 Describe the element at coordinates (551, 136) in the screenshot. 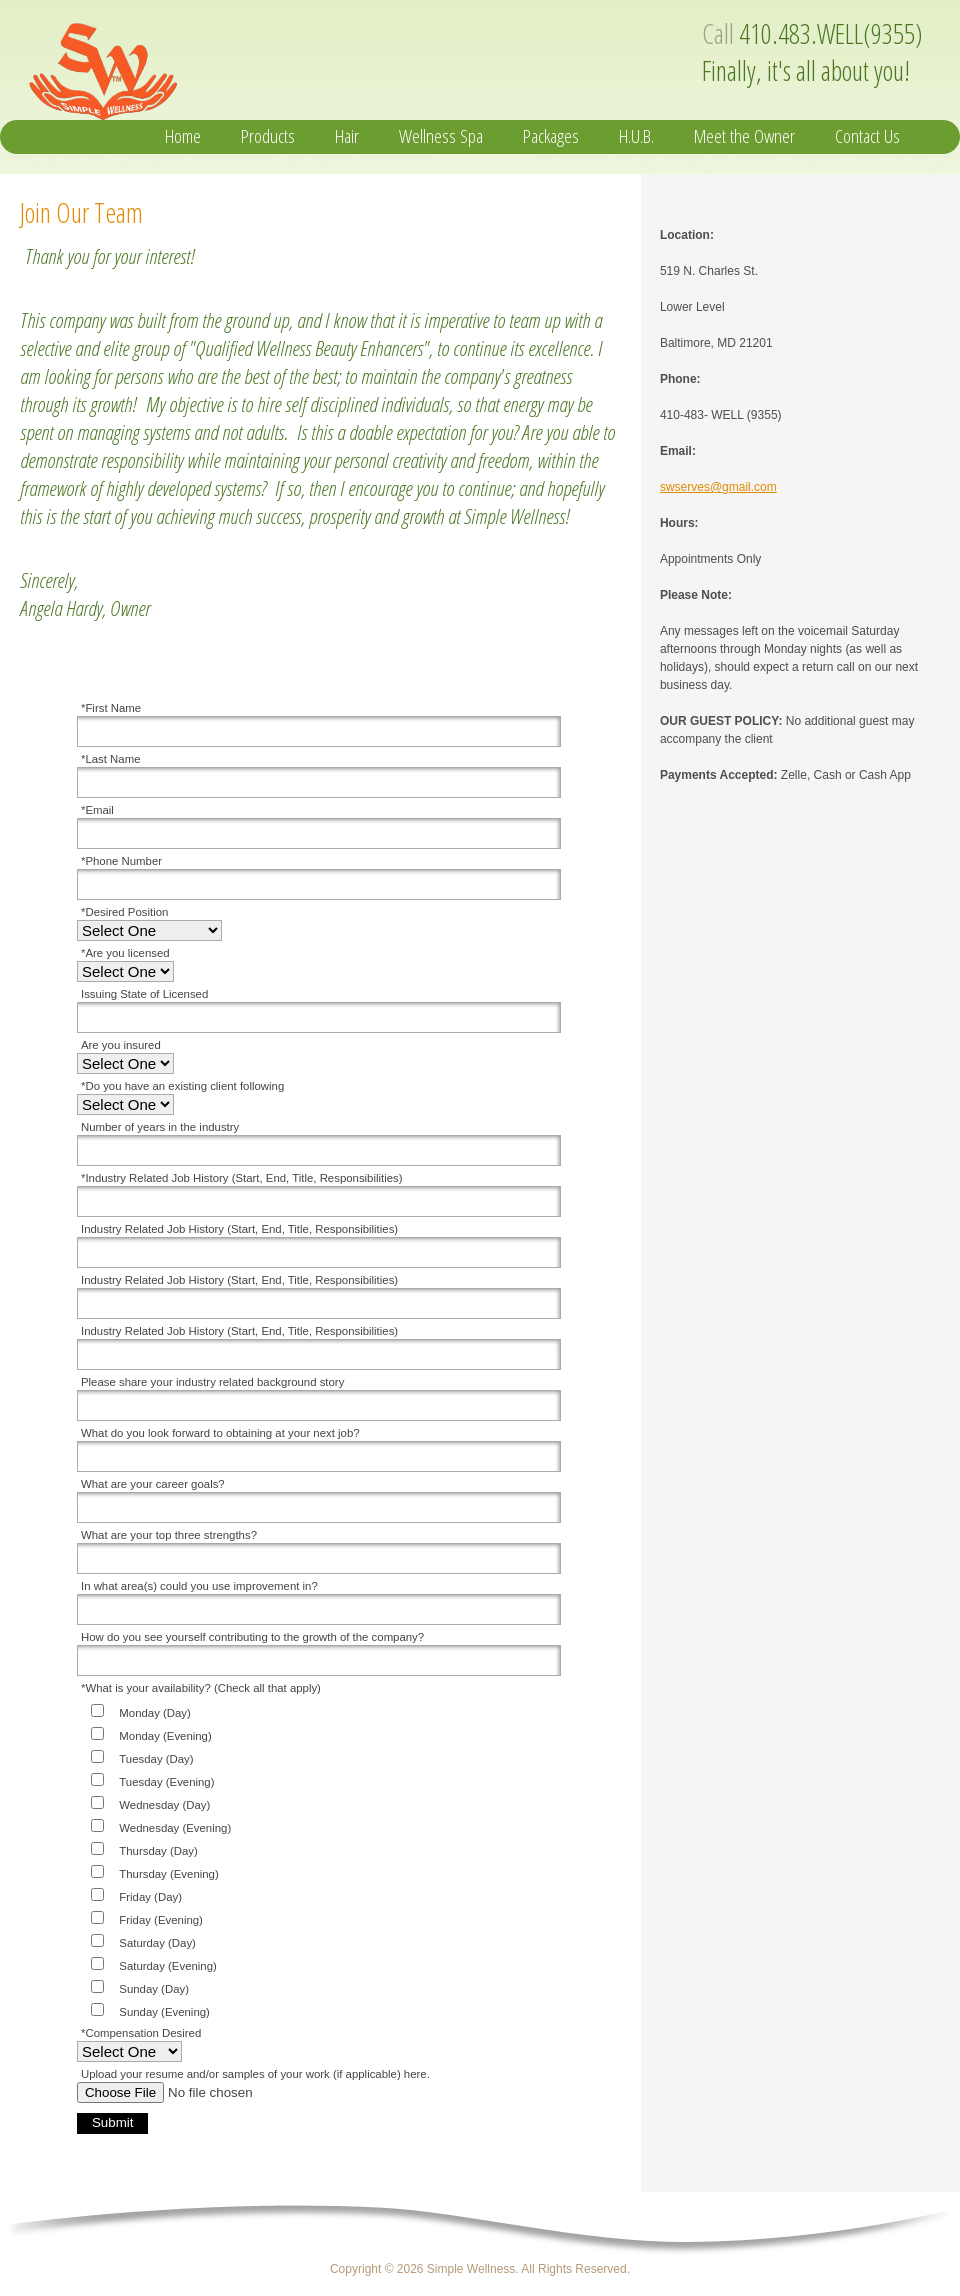

I see `Packages` at that location.